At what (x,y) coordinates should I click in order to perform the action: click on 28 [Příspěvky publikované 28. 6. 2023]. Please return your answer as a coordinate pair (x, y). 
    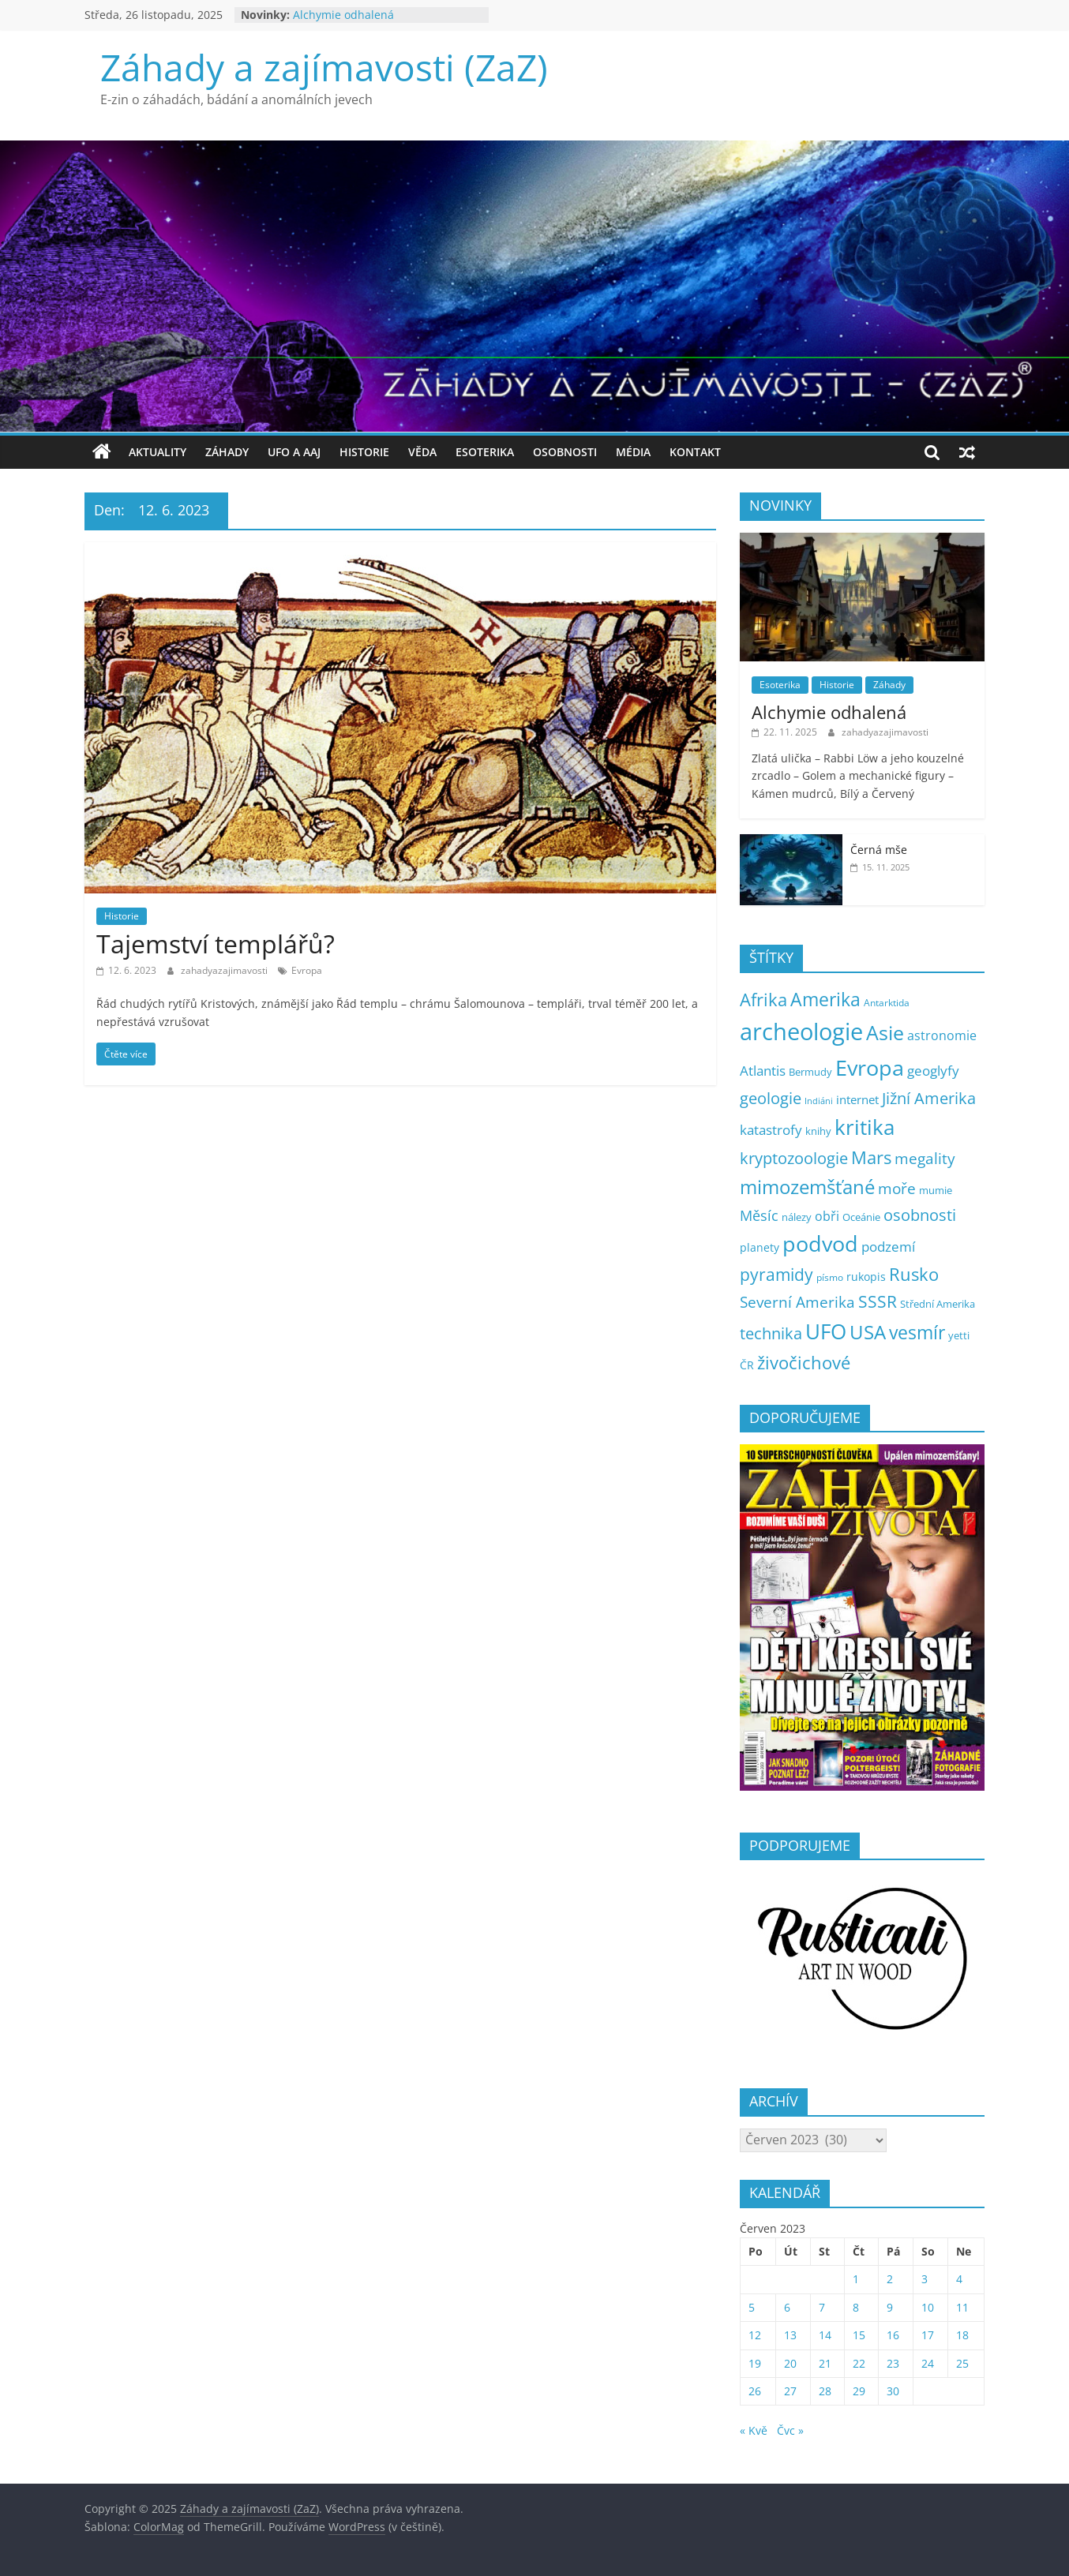
    Looking at the image, I should click on (825, 2390).